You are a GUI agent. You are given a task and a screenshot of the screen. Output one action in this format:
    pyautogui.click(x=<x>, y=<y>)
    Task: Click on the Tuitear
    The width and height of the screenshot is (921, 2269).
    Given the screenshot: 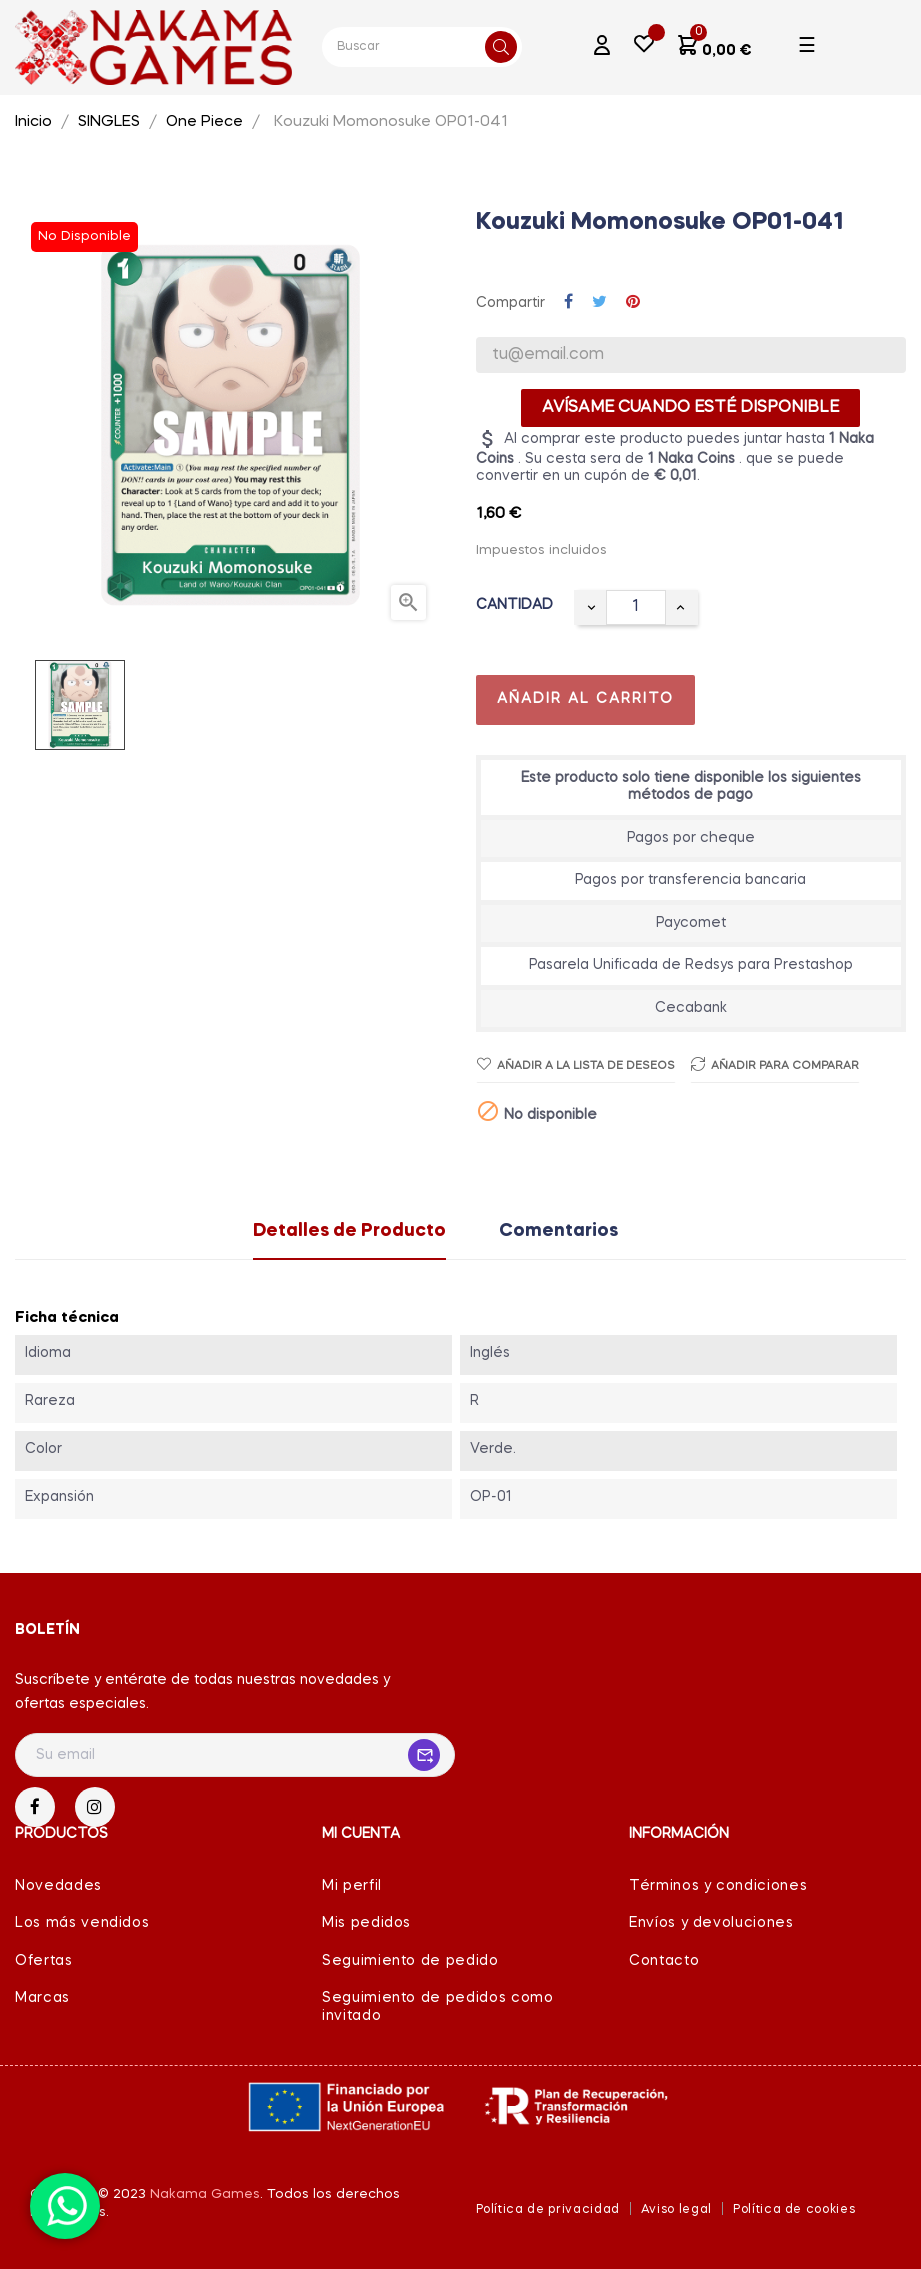 What is the action you would take?
    pyautogui.click(x=599, y=303)
    